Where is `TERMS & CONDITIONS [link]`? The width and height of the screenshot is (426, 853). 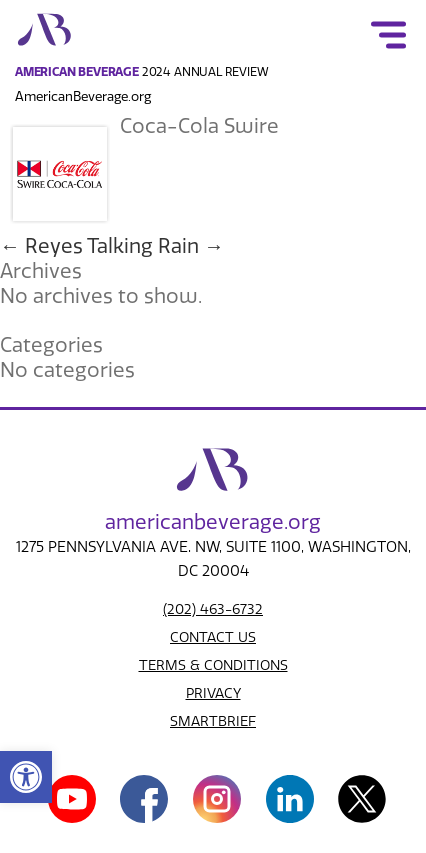
TERMS & CONDITIONS [link] is located at coordinates (213, 665).